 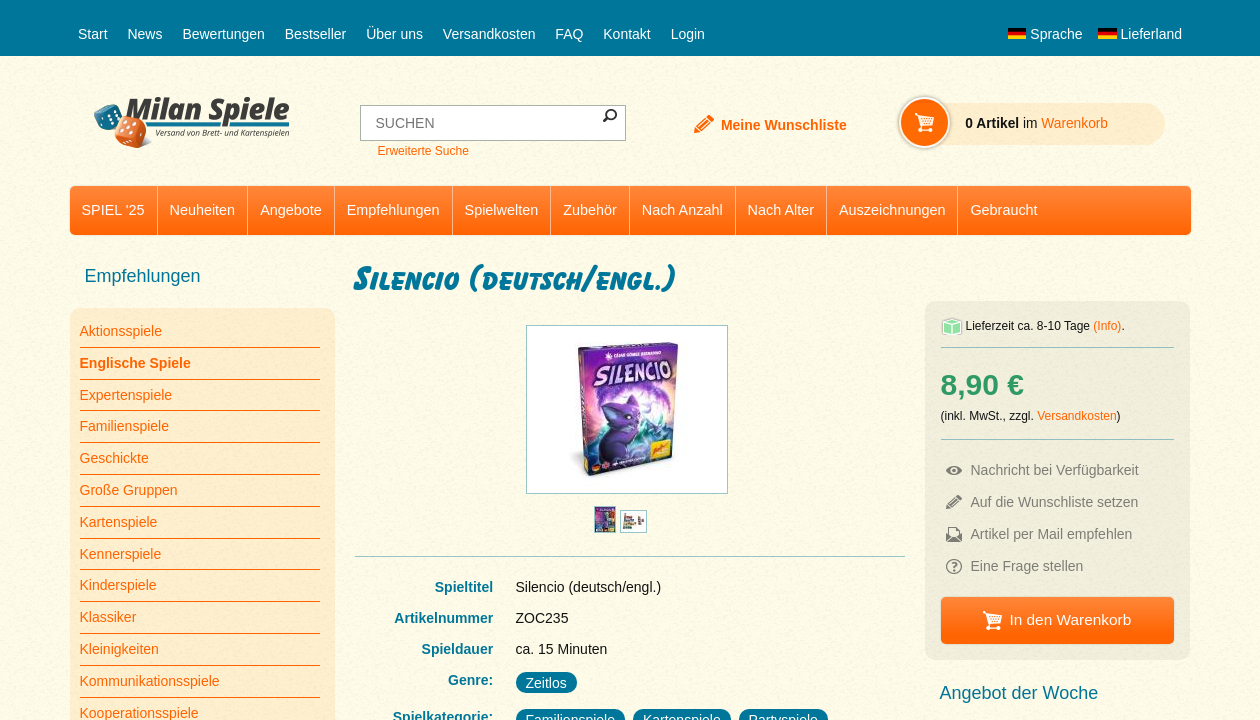 I want to click on Kleinigkeiten, so click(x=119, y=649).